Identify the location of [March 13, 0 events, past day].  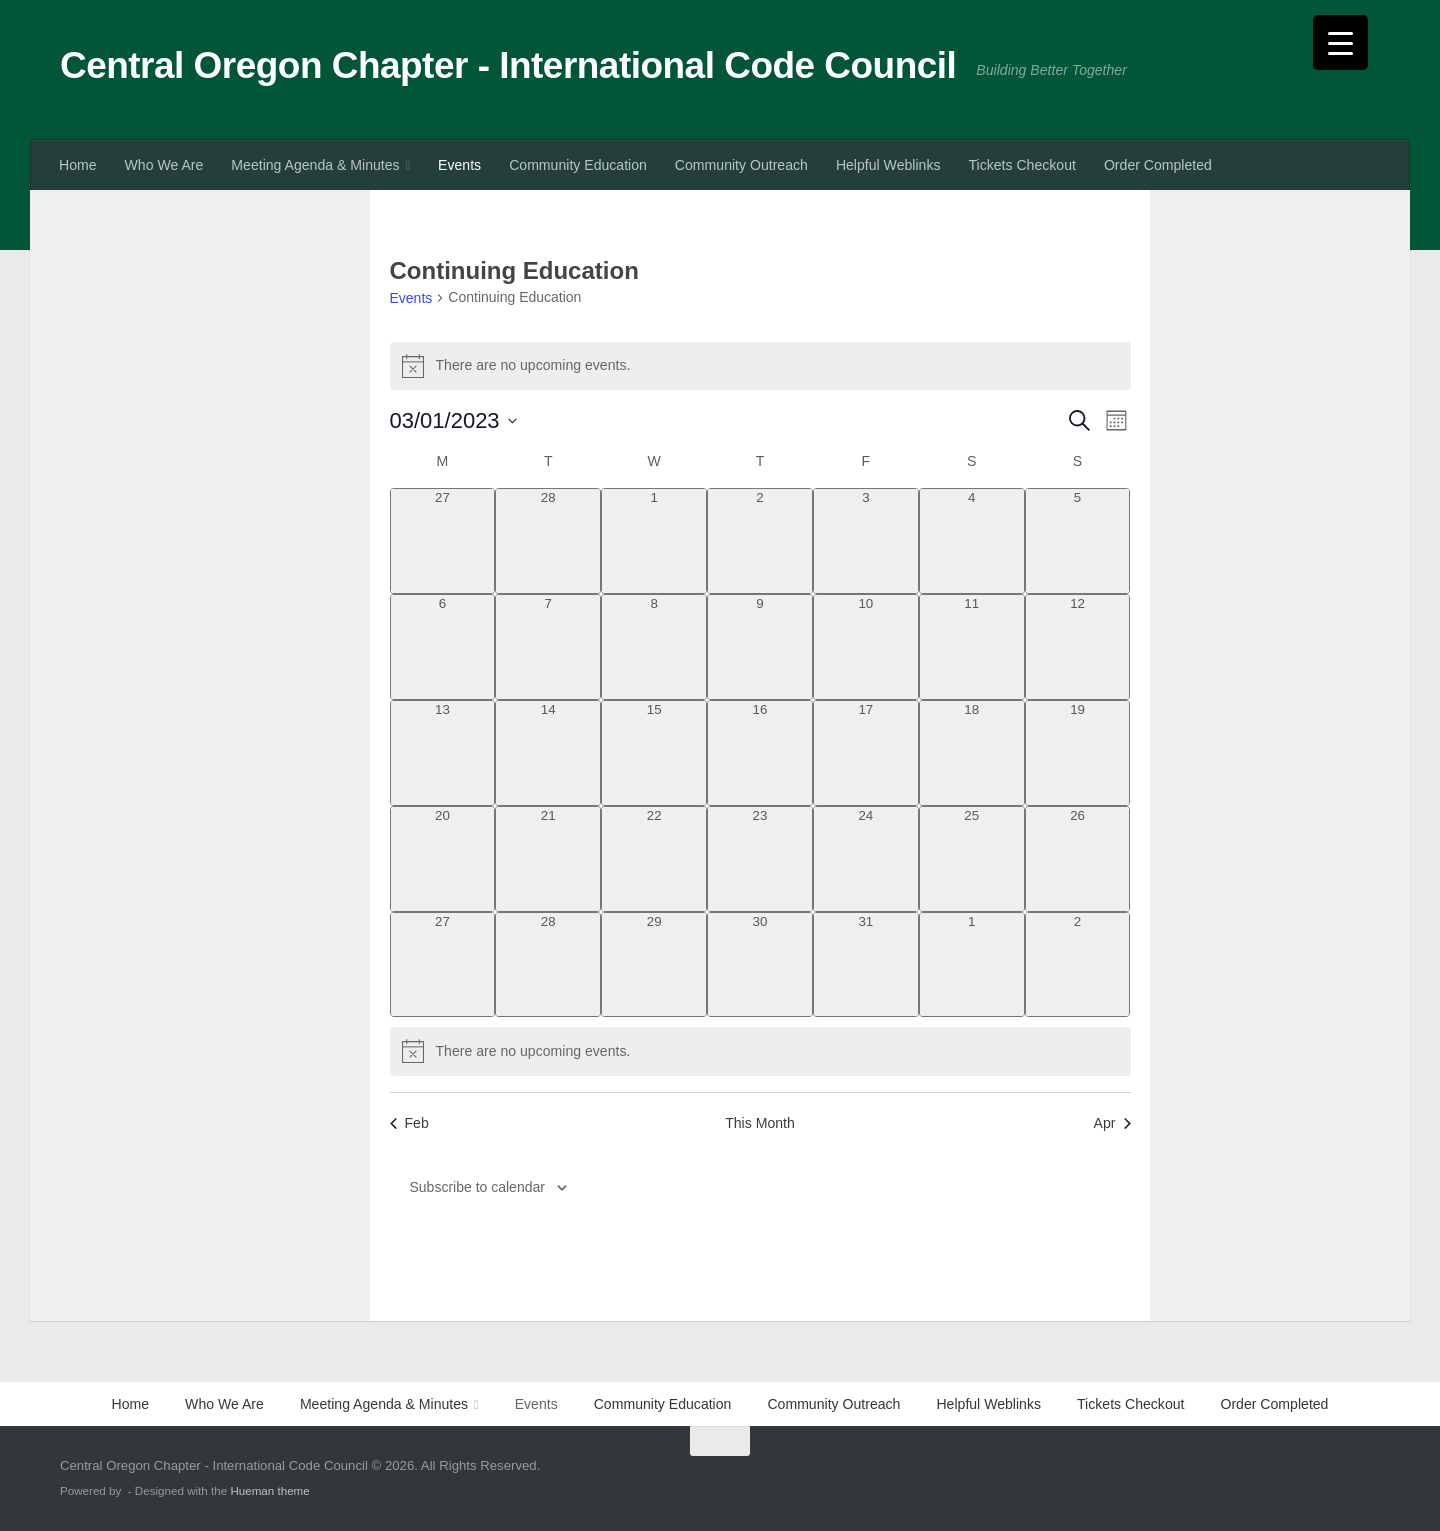
(443, 753).